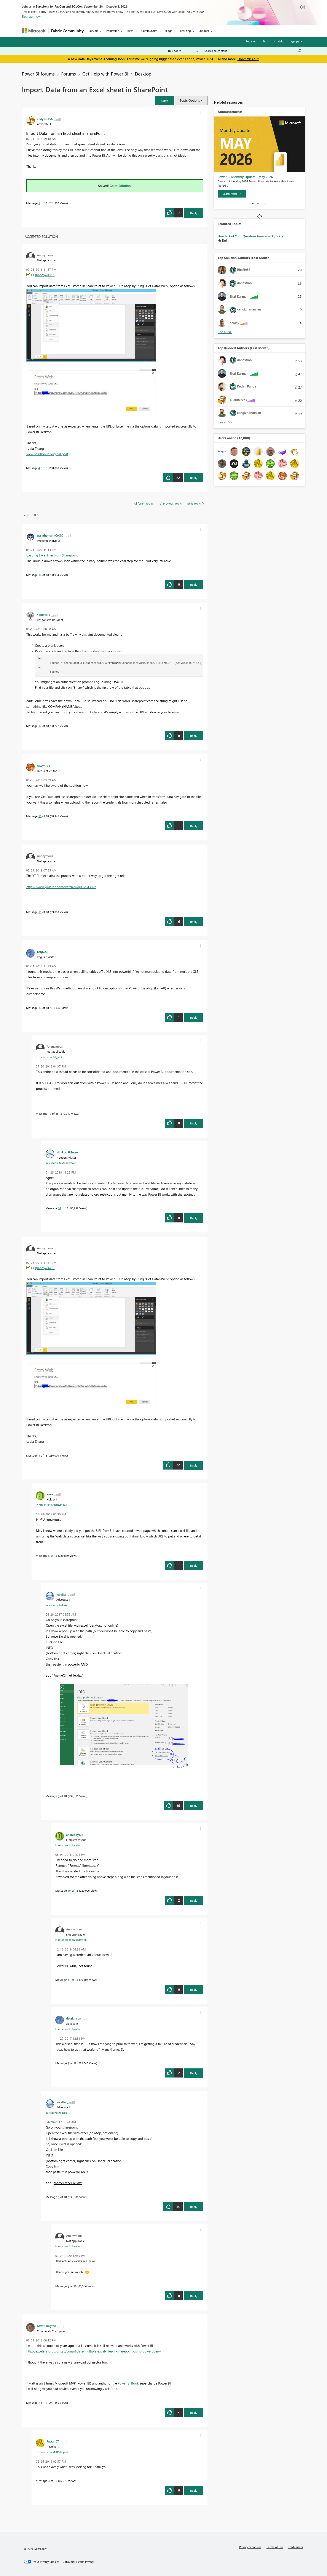 The height and width of the screenshot is (2576, 327). Describe the element at coordinates (50, 535) in the screenshot. I see `[View Profile of garythomannCoGC]` at that location.